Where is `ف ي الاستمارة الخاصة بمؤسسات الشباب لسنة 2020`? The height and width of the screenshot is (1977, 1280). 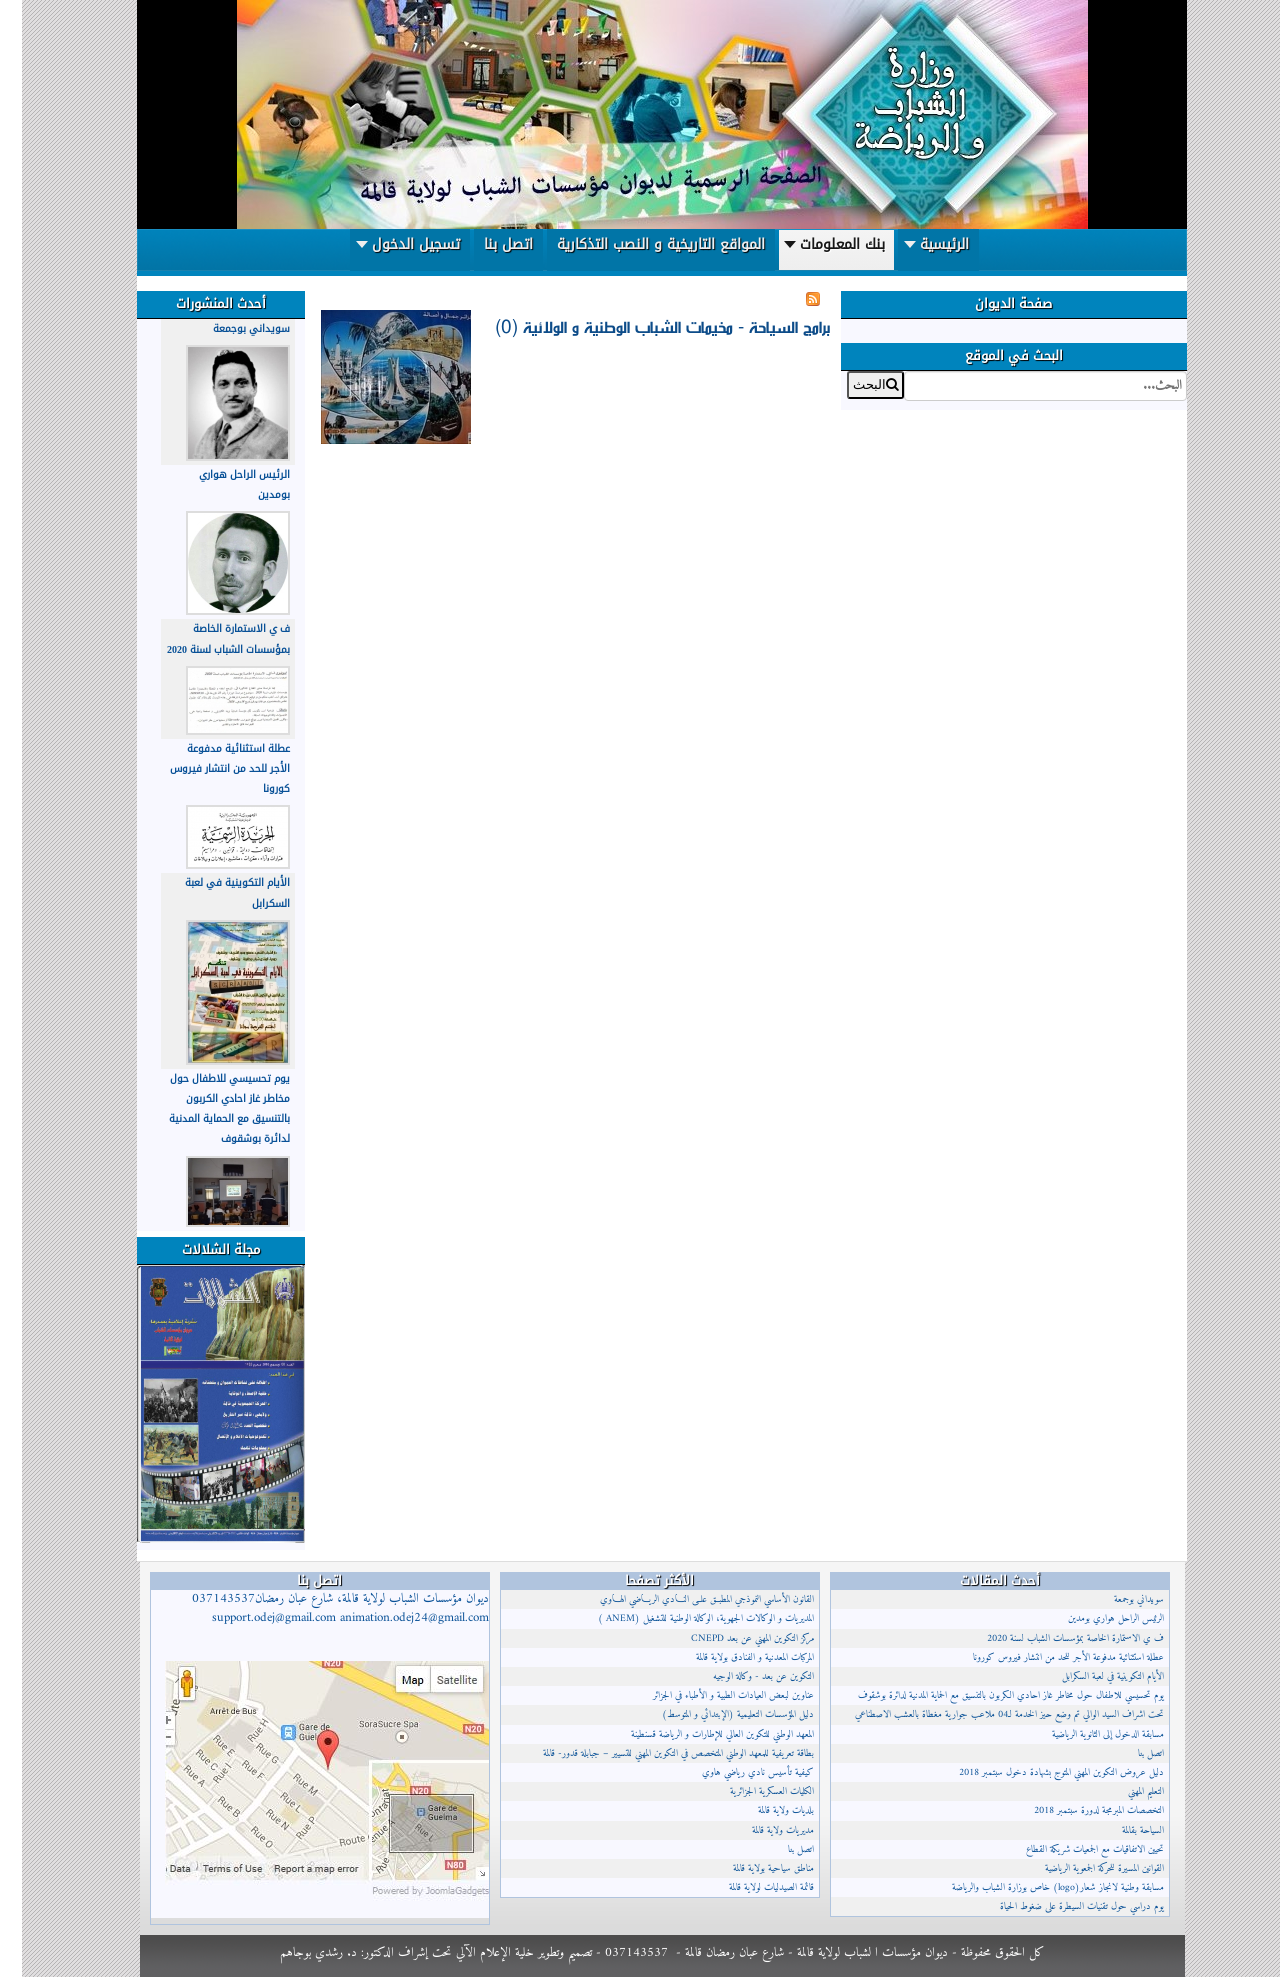
ف ي الاستمارة الخاصة بمؤسسات الشباب لسنة 2020 is located at coordinates (206, 638).